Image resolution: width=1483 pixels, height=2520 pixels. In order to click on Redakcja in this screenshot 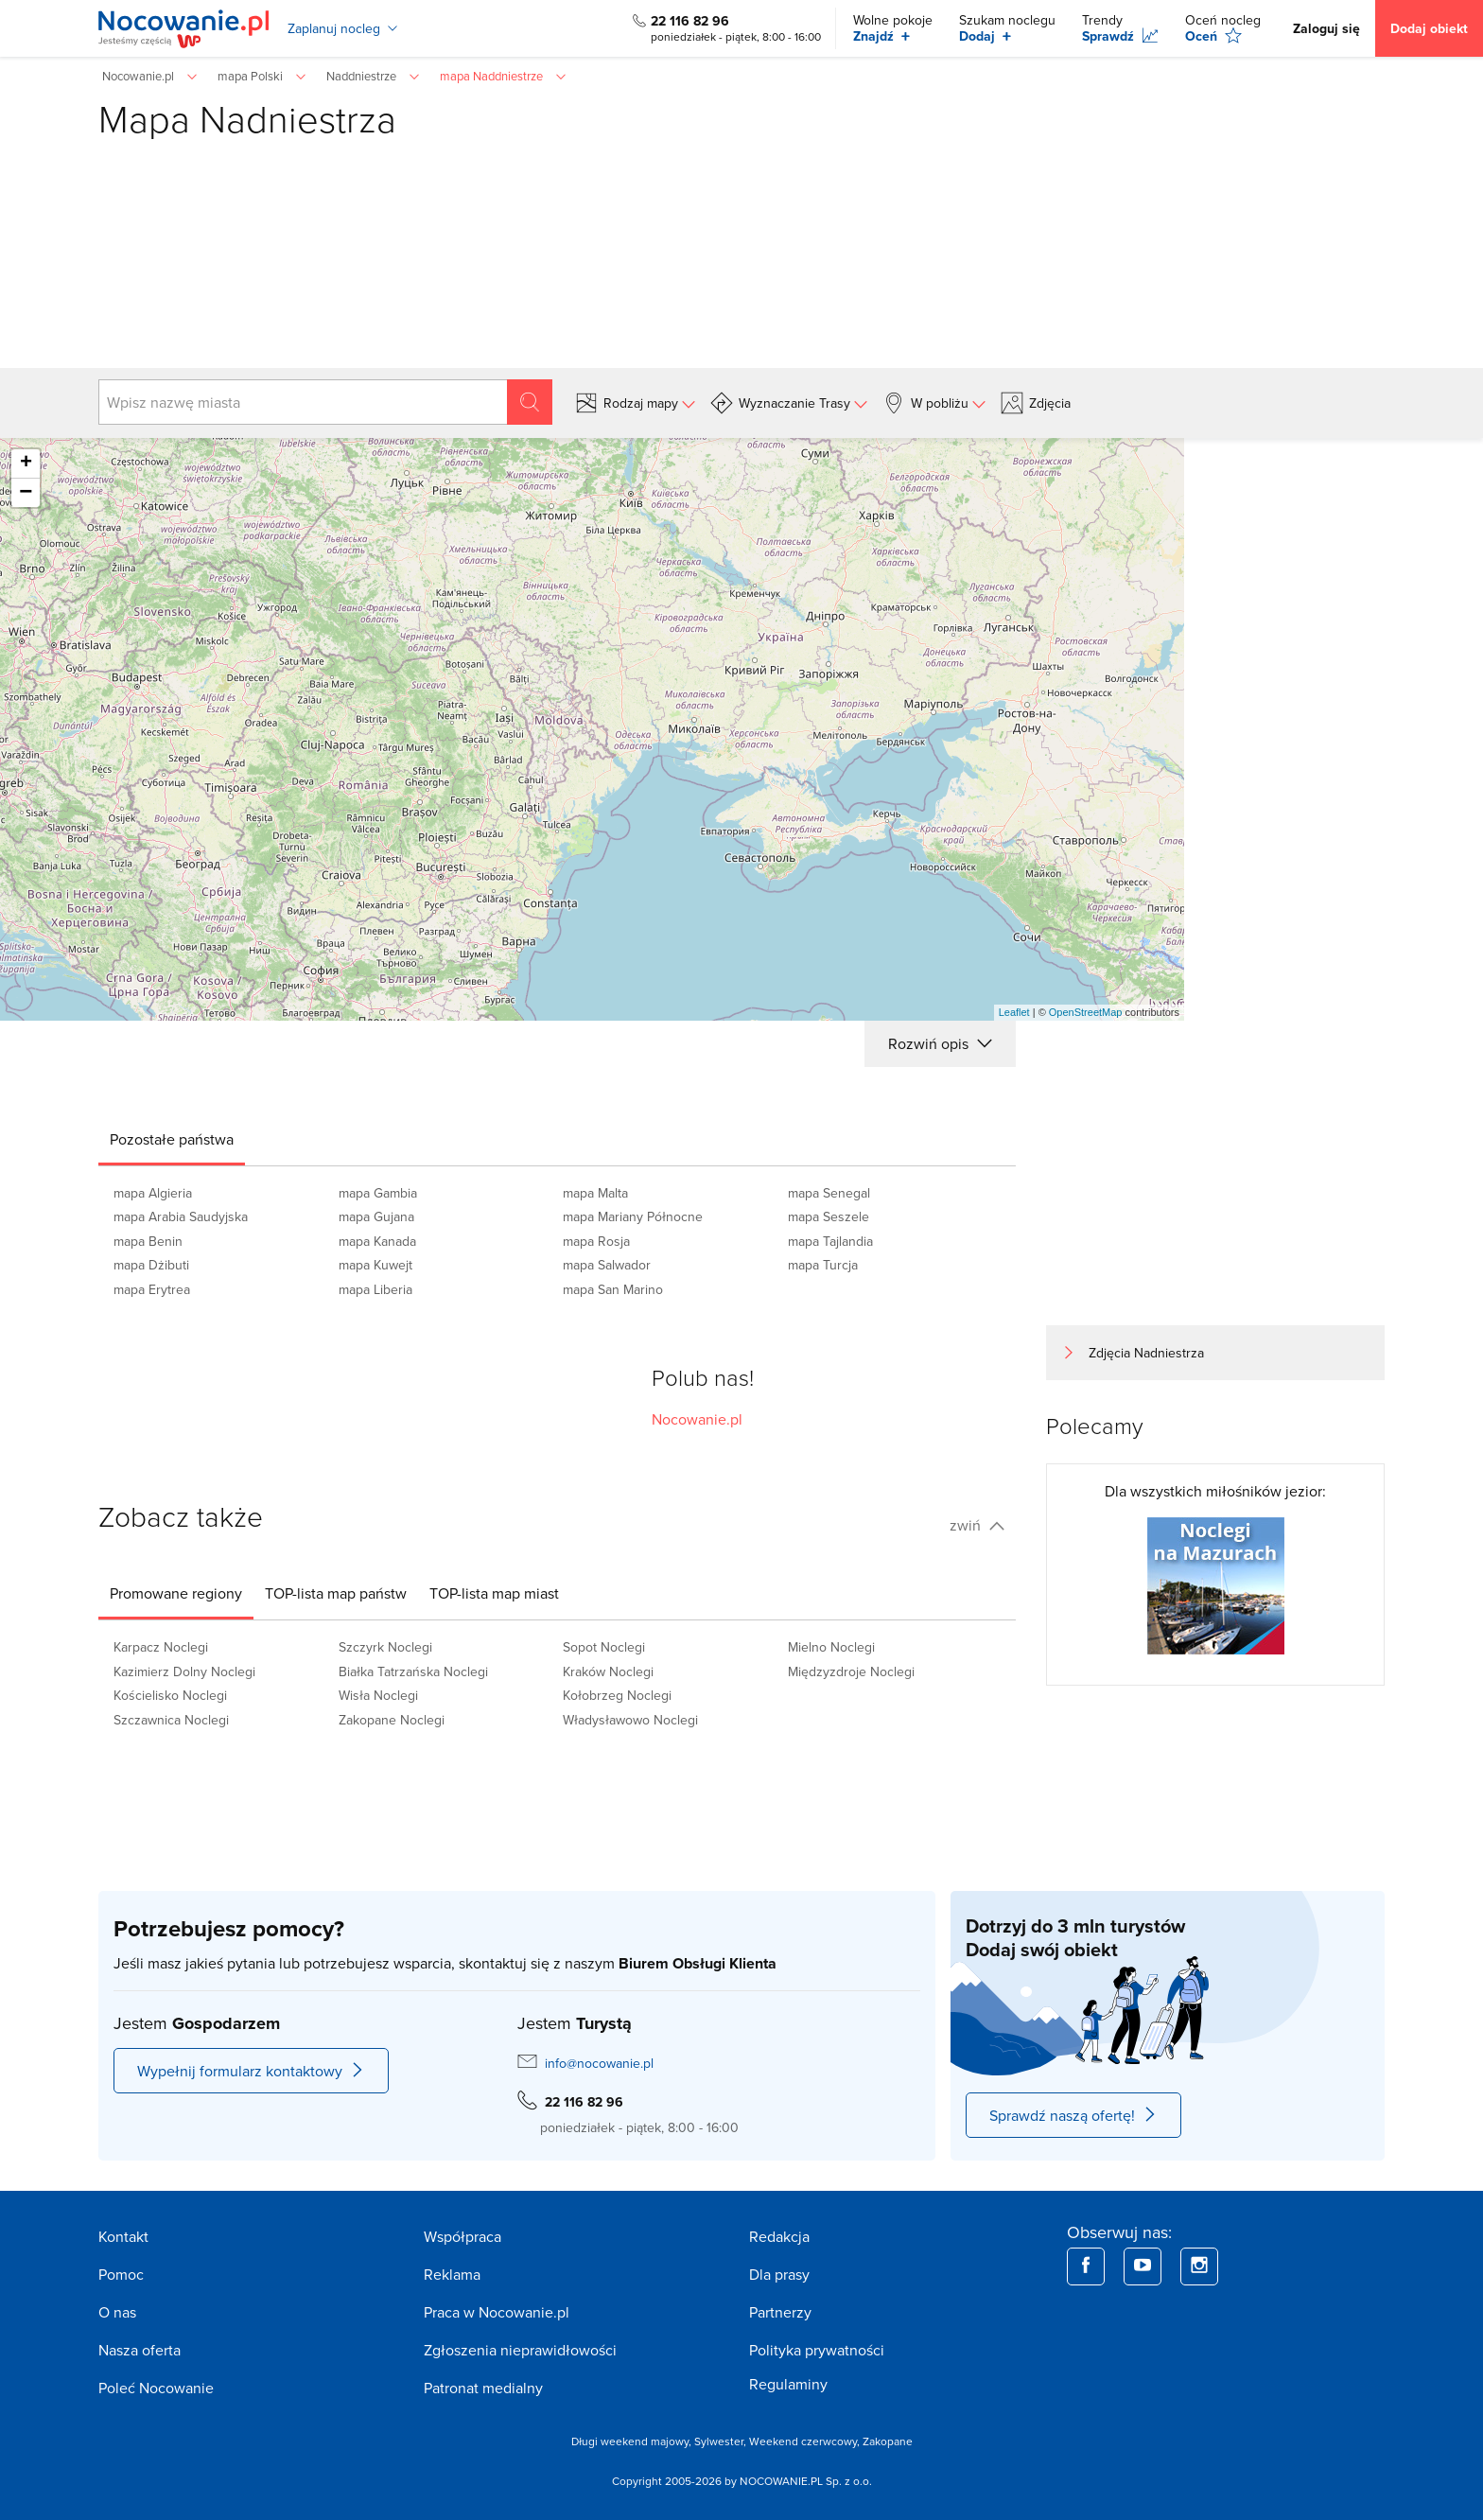, I will do `click(779, 2236)`.